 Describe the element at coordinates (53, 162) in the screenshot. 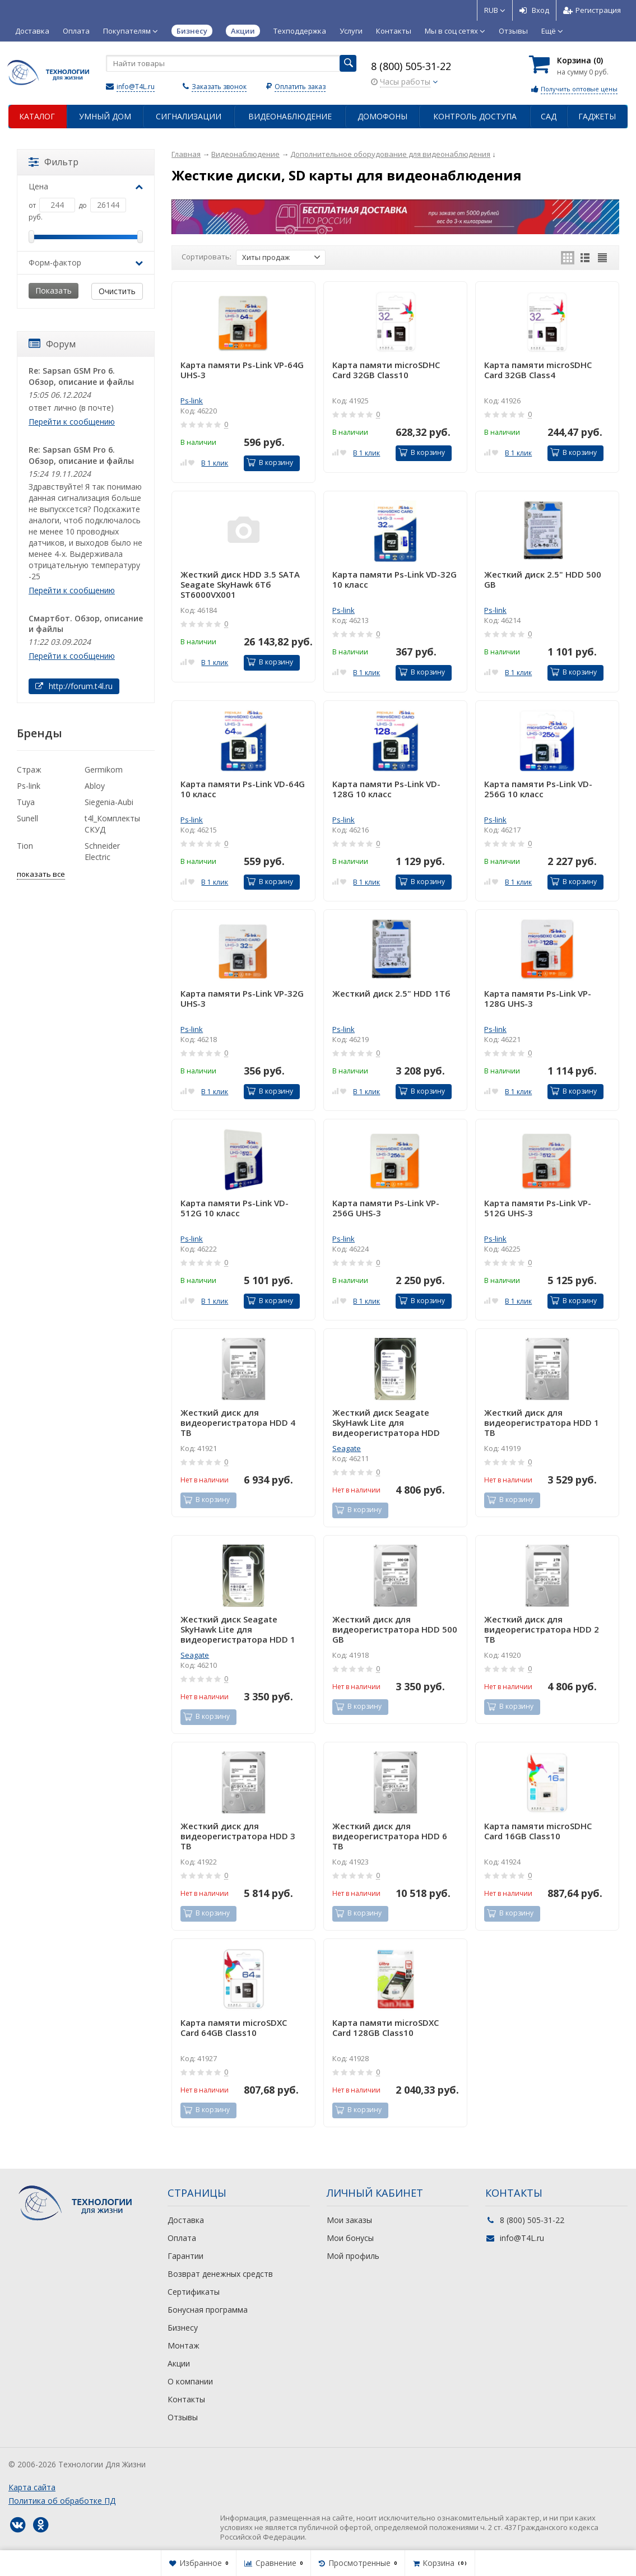

I see `Фильтр` at that location.